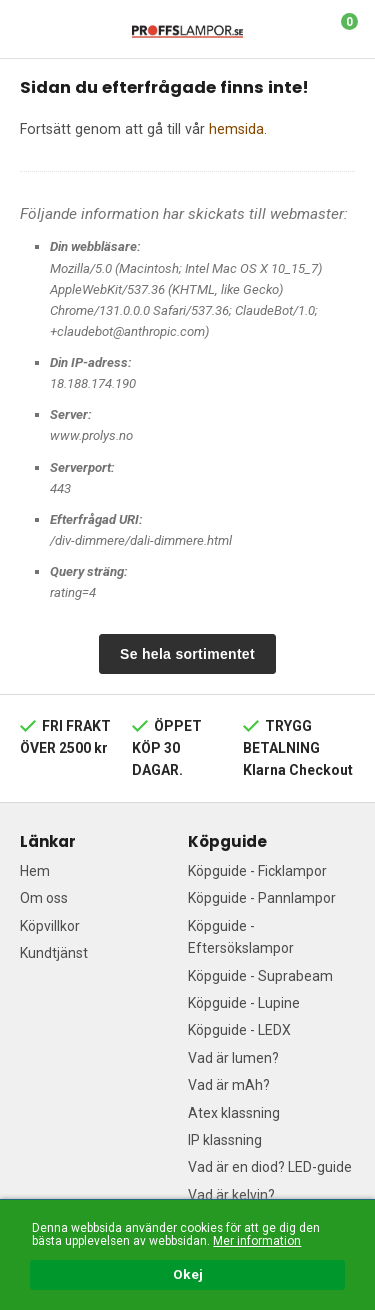 This screenshot has width=375, height=1310. What do you see at coordinates (231, 1195) in the screenshot?
I see `Vad är kelvin?` at bounding box center [231, 1195].